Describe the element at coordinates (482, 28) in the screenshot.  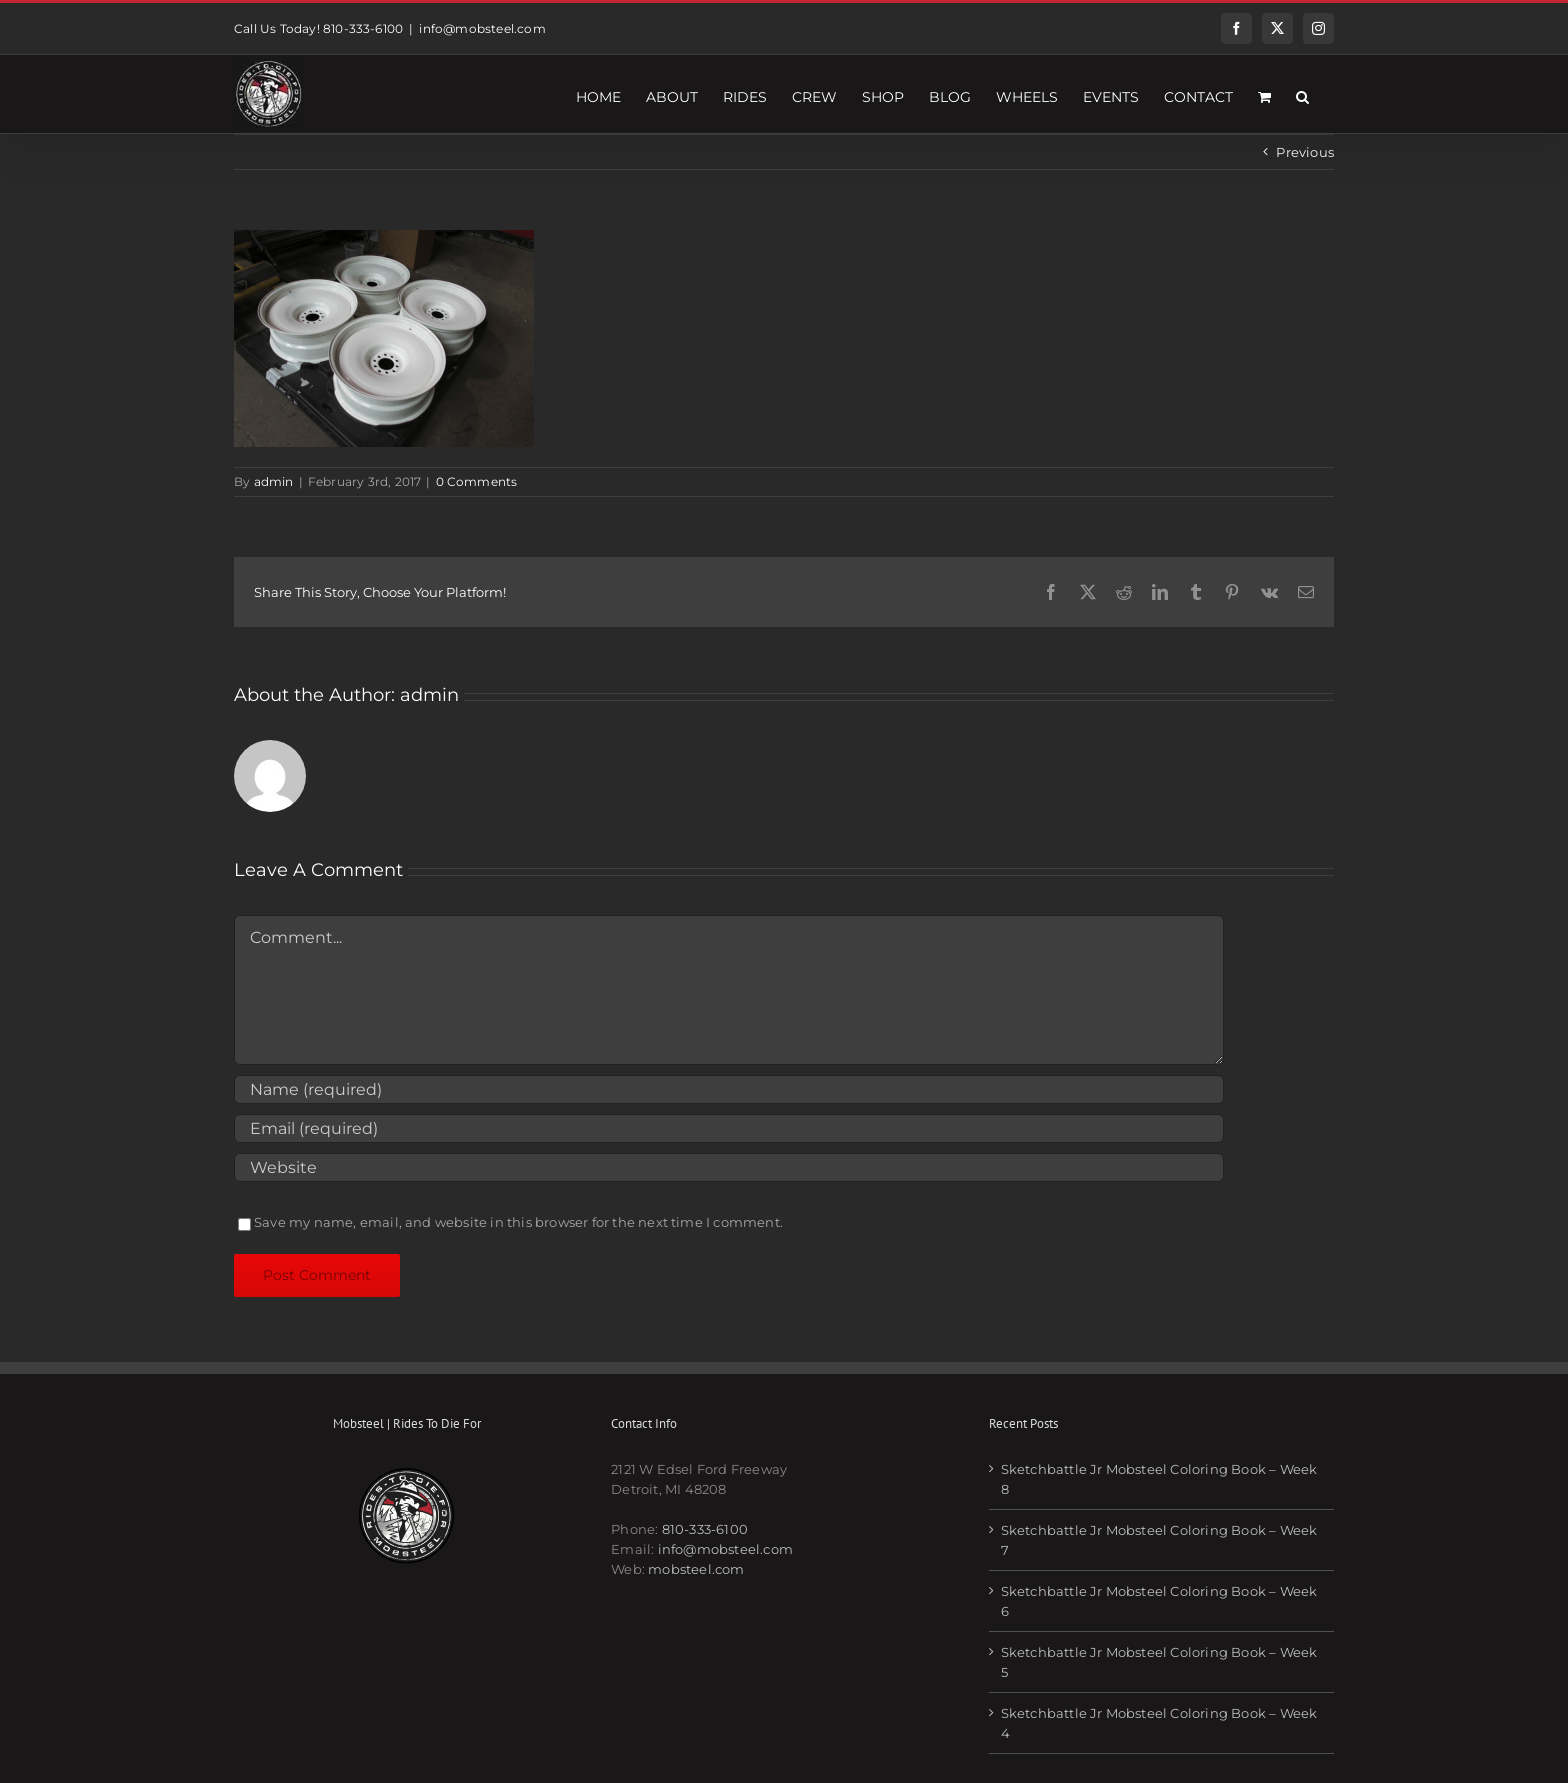
I see `info@mobsteel.com` at that location.